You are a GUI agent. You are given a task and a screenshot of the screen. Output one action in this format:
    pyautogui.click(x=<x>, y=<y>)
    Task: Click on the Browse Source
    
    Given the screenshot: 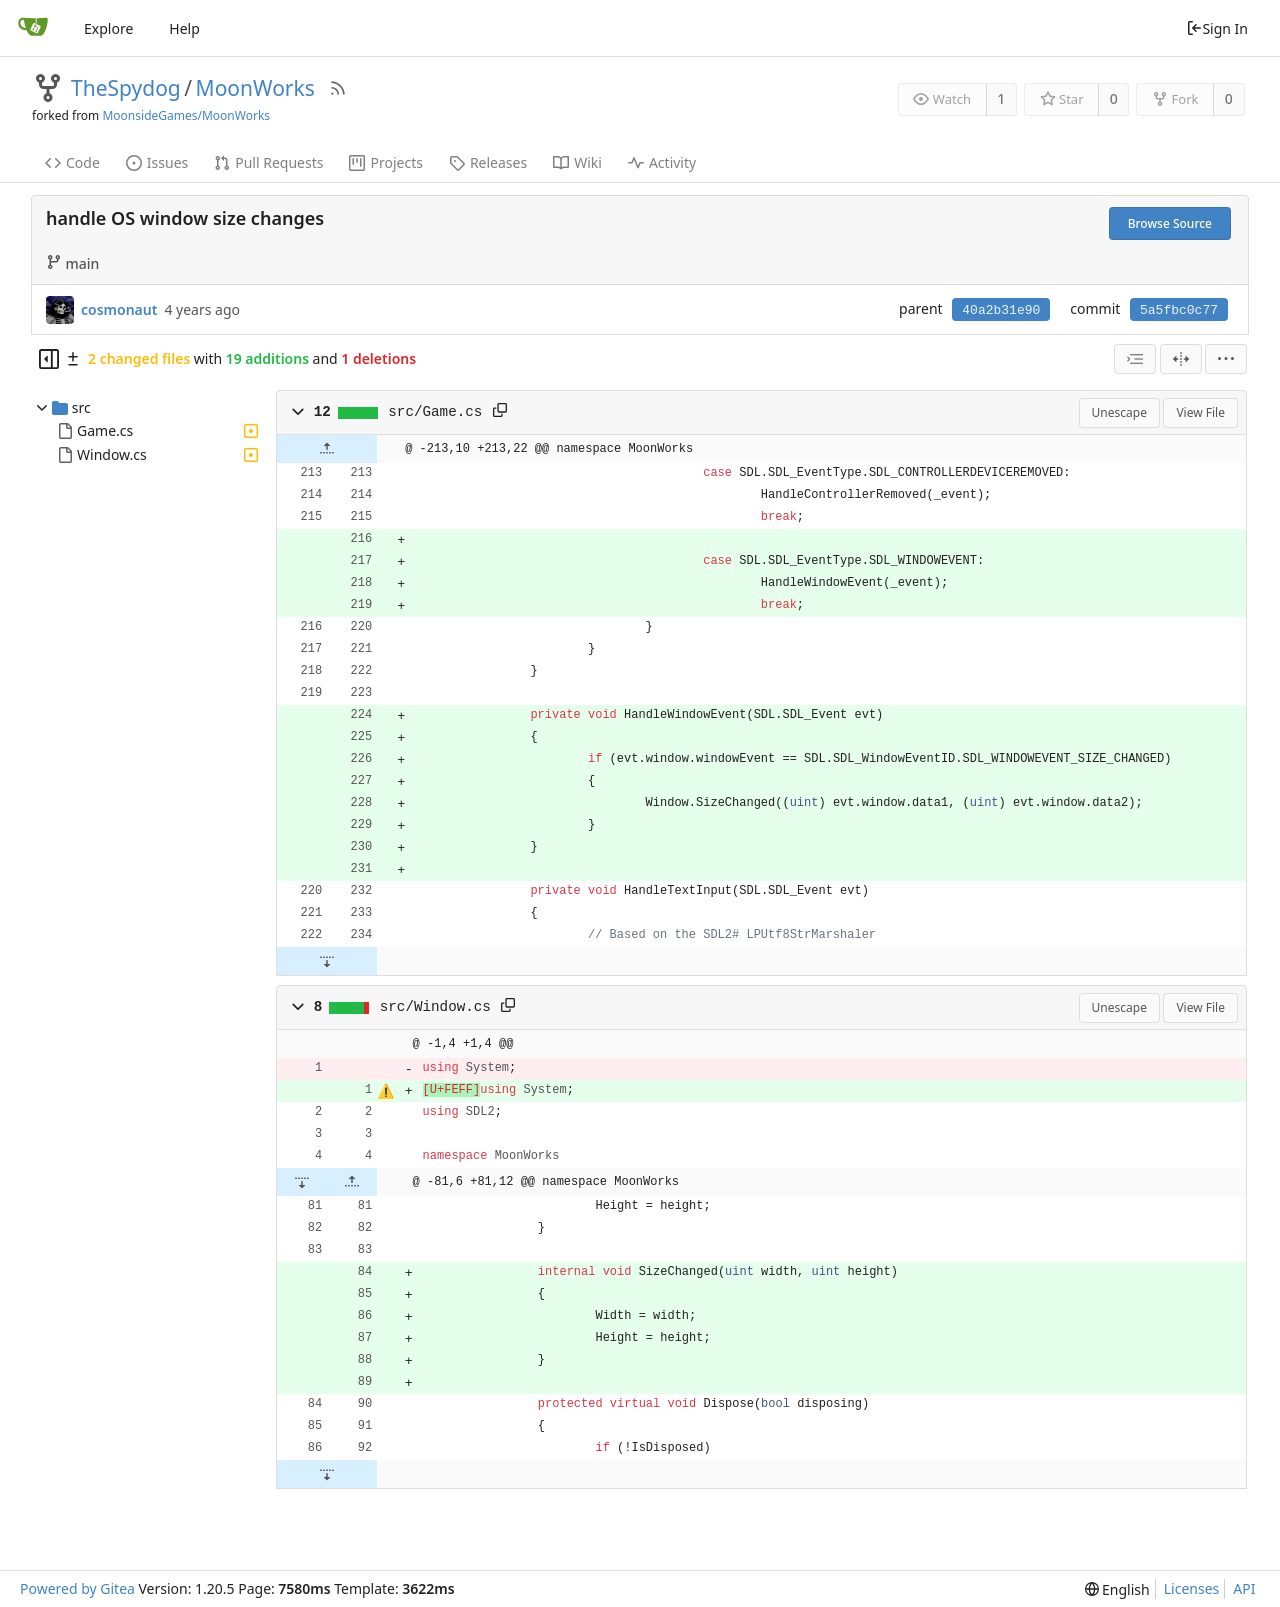 What is the action you would take?
    pyautogui.click(x=1170, y=223)
    